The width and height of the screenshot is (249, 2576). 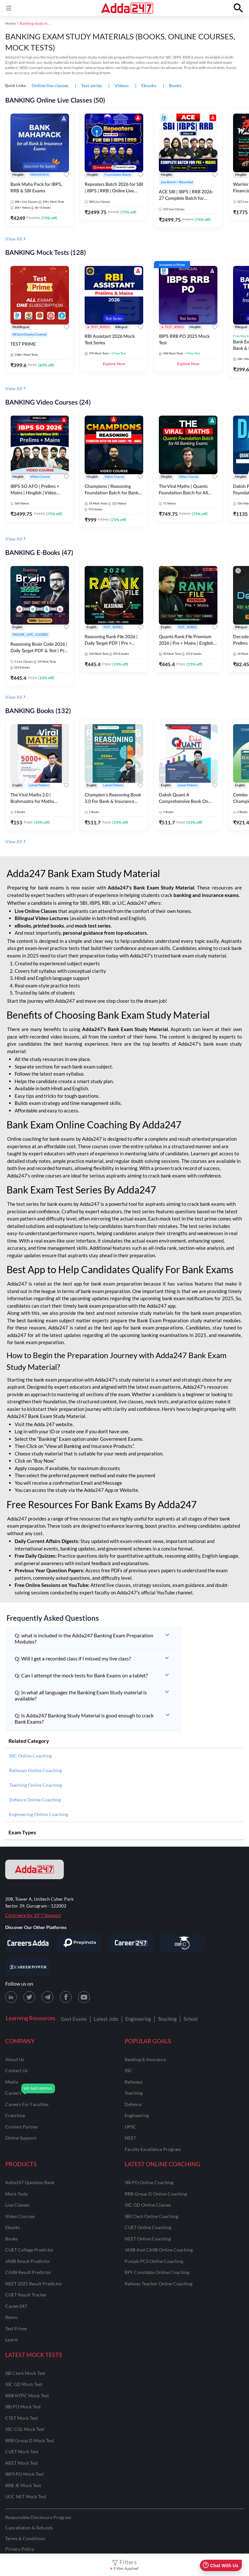 I want to click on Punjab PCS Online Coaching, so click(x=154, y=2261).